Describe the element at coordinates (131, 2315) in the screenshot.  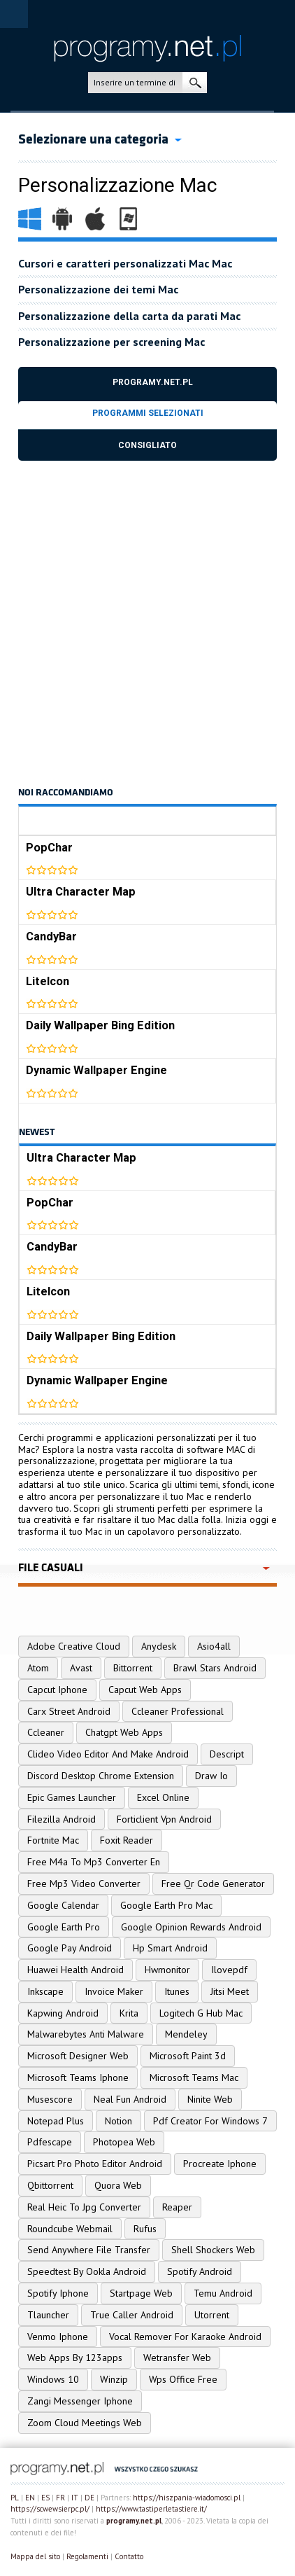
I see `True Caller Android` at that location.